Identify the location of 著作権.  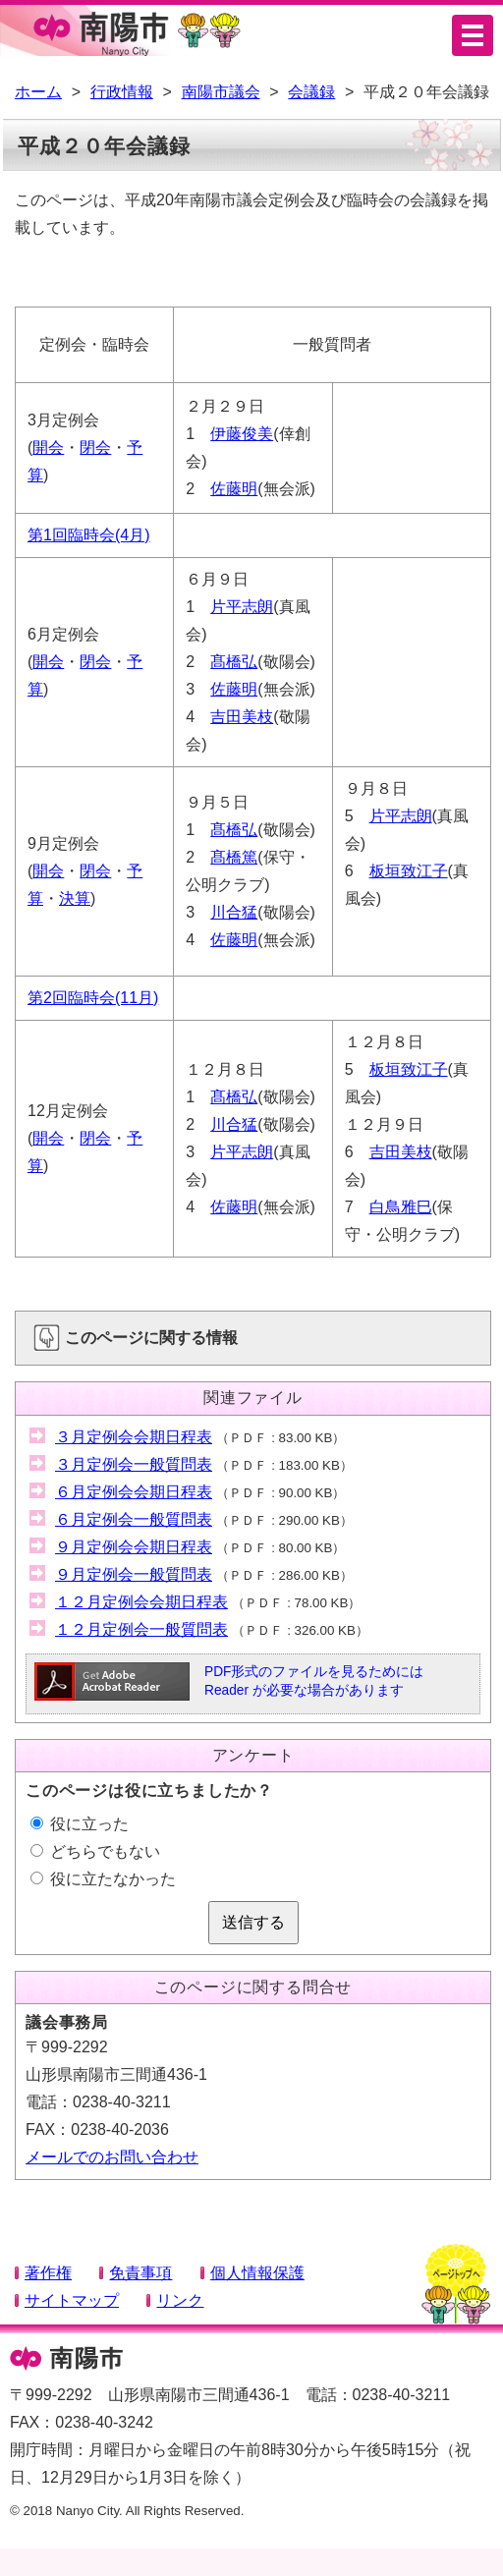
(48, 2273).